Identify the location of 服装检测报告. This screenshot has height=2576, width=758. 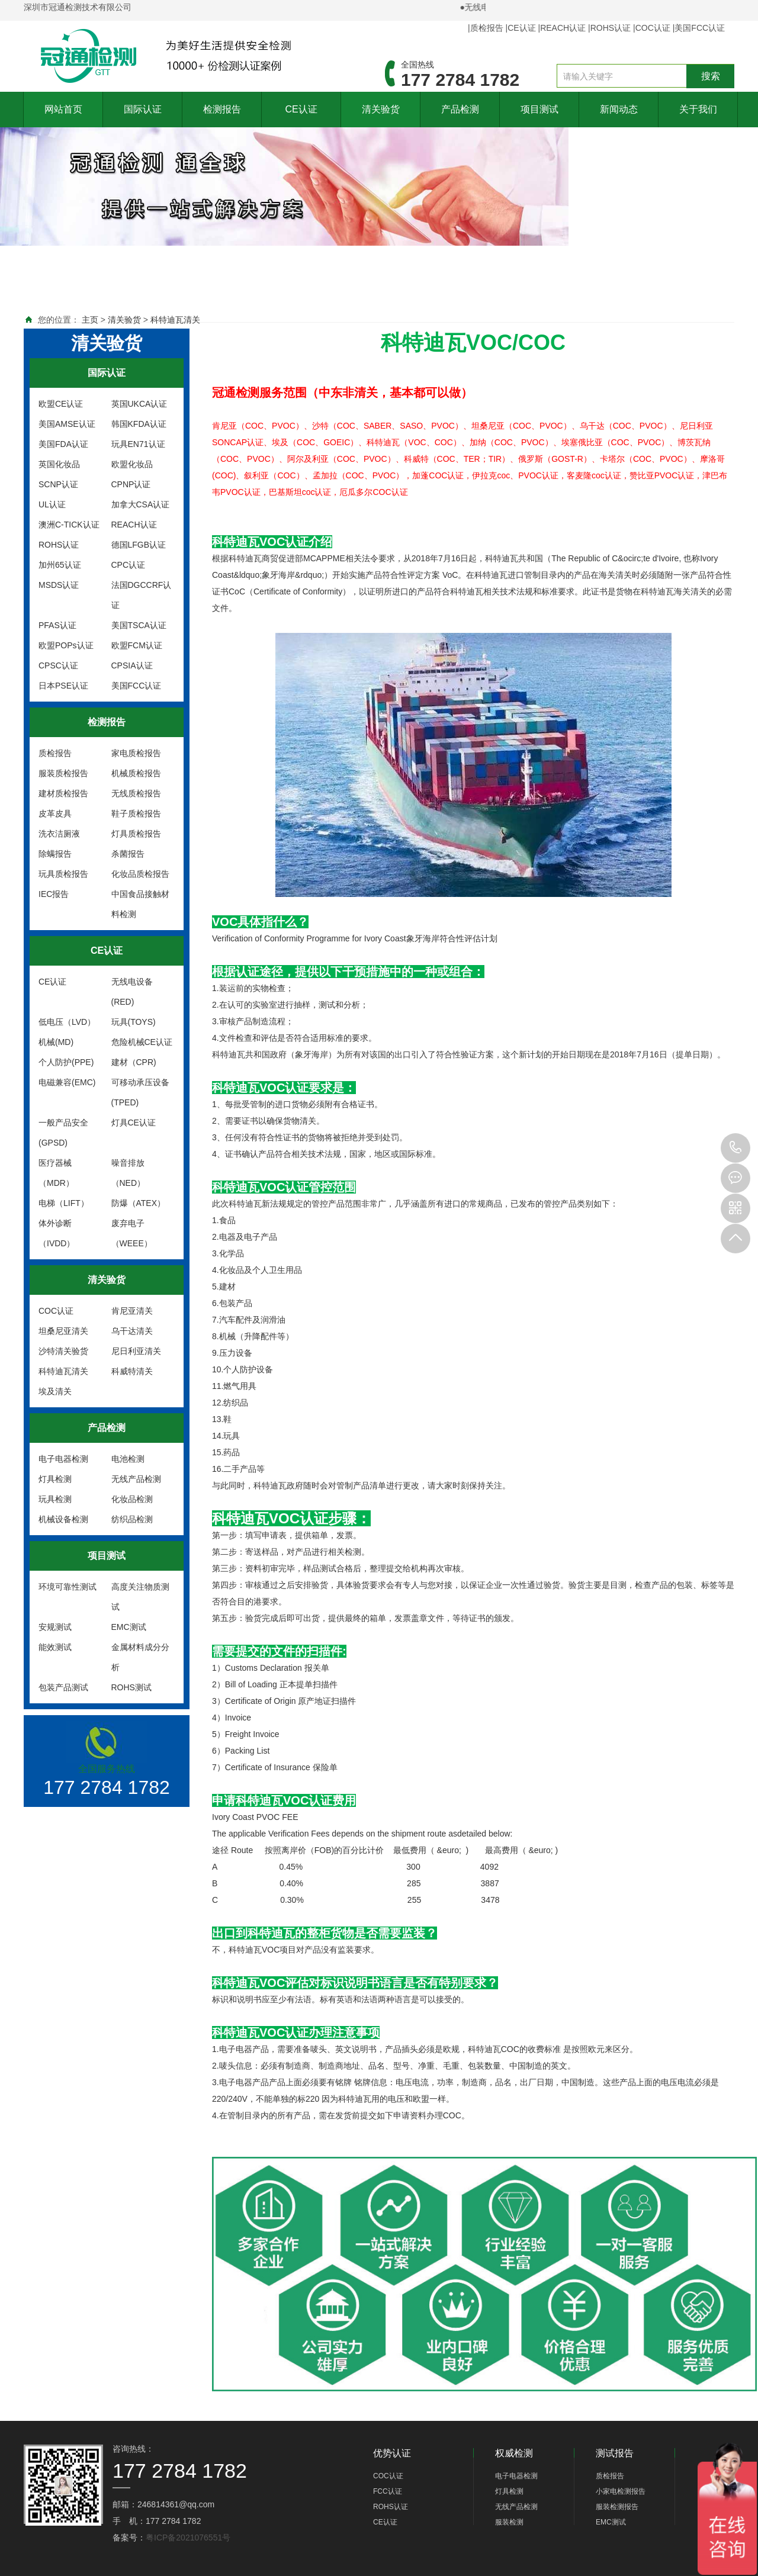
(617, 2507).